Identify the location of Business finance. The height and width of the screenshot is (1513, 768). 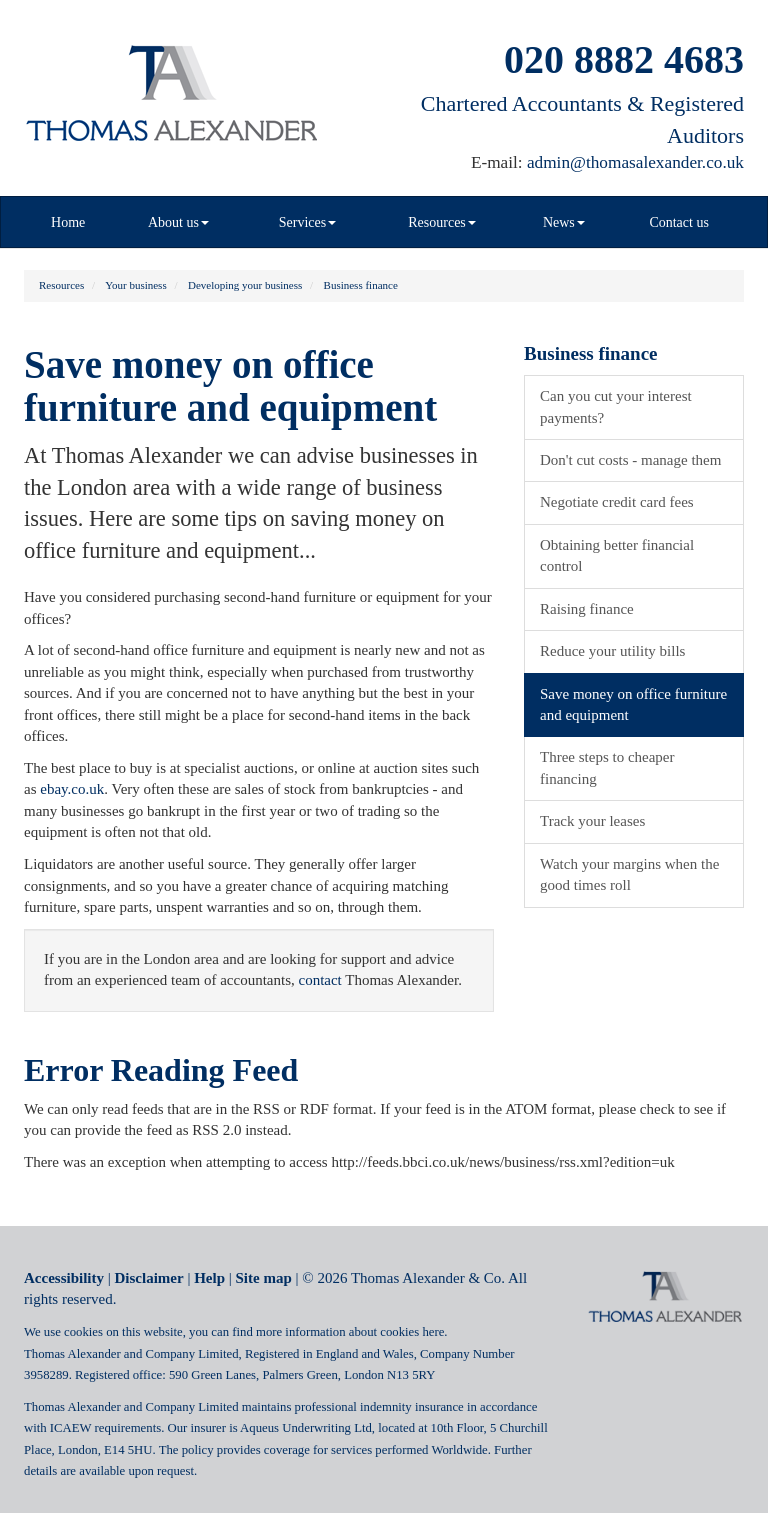
(361, 285).